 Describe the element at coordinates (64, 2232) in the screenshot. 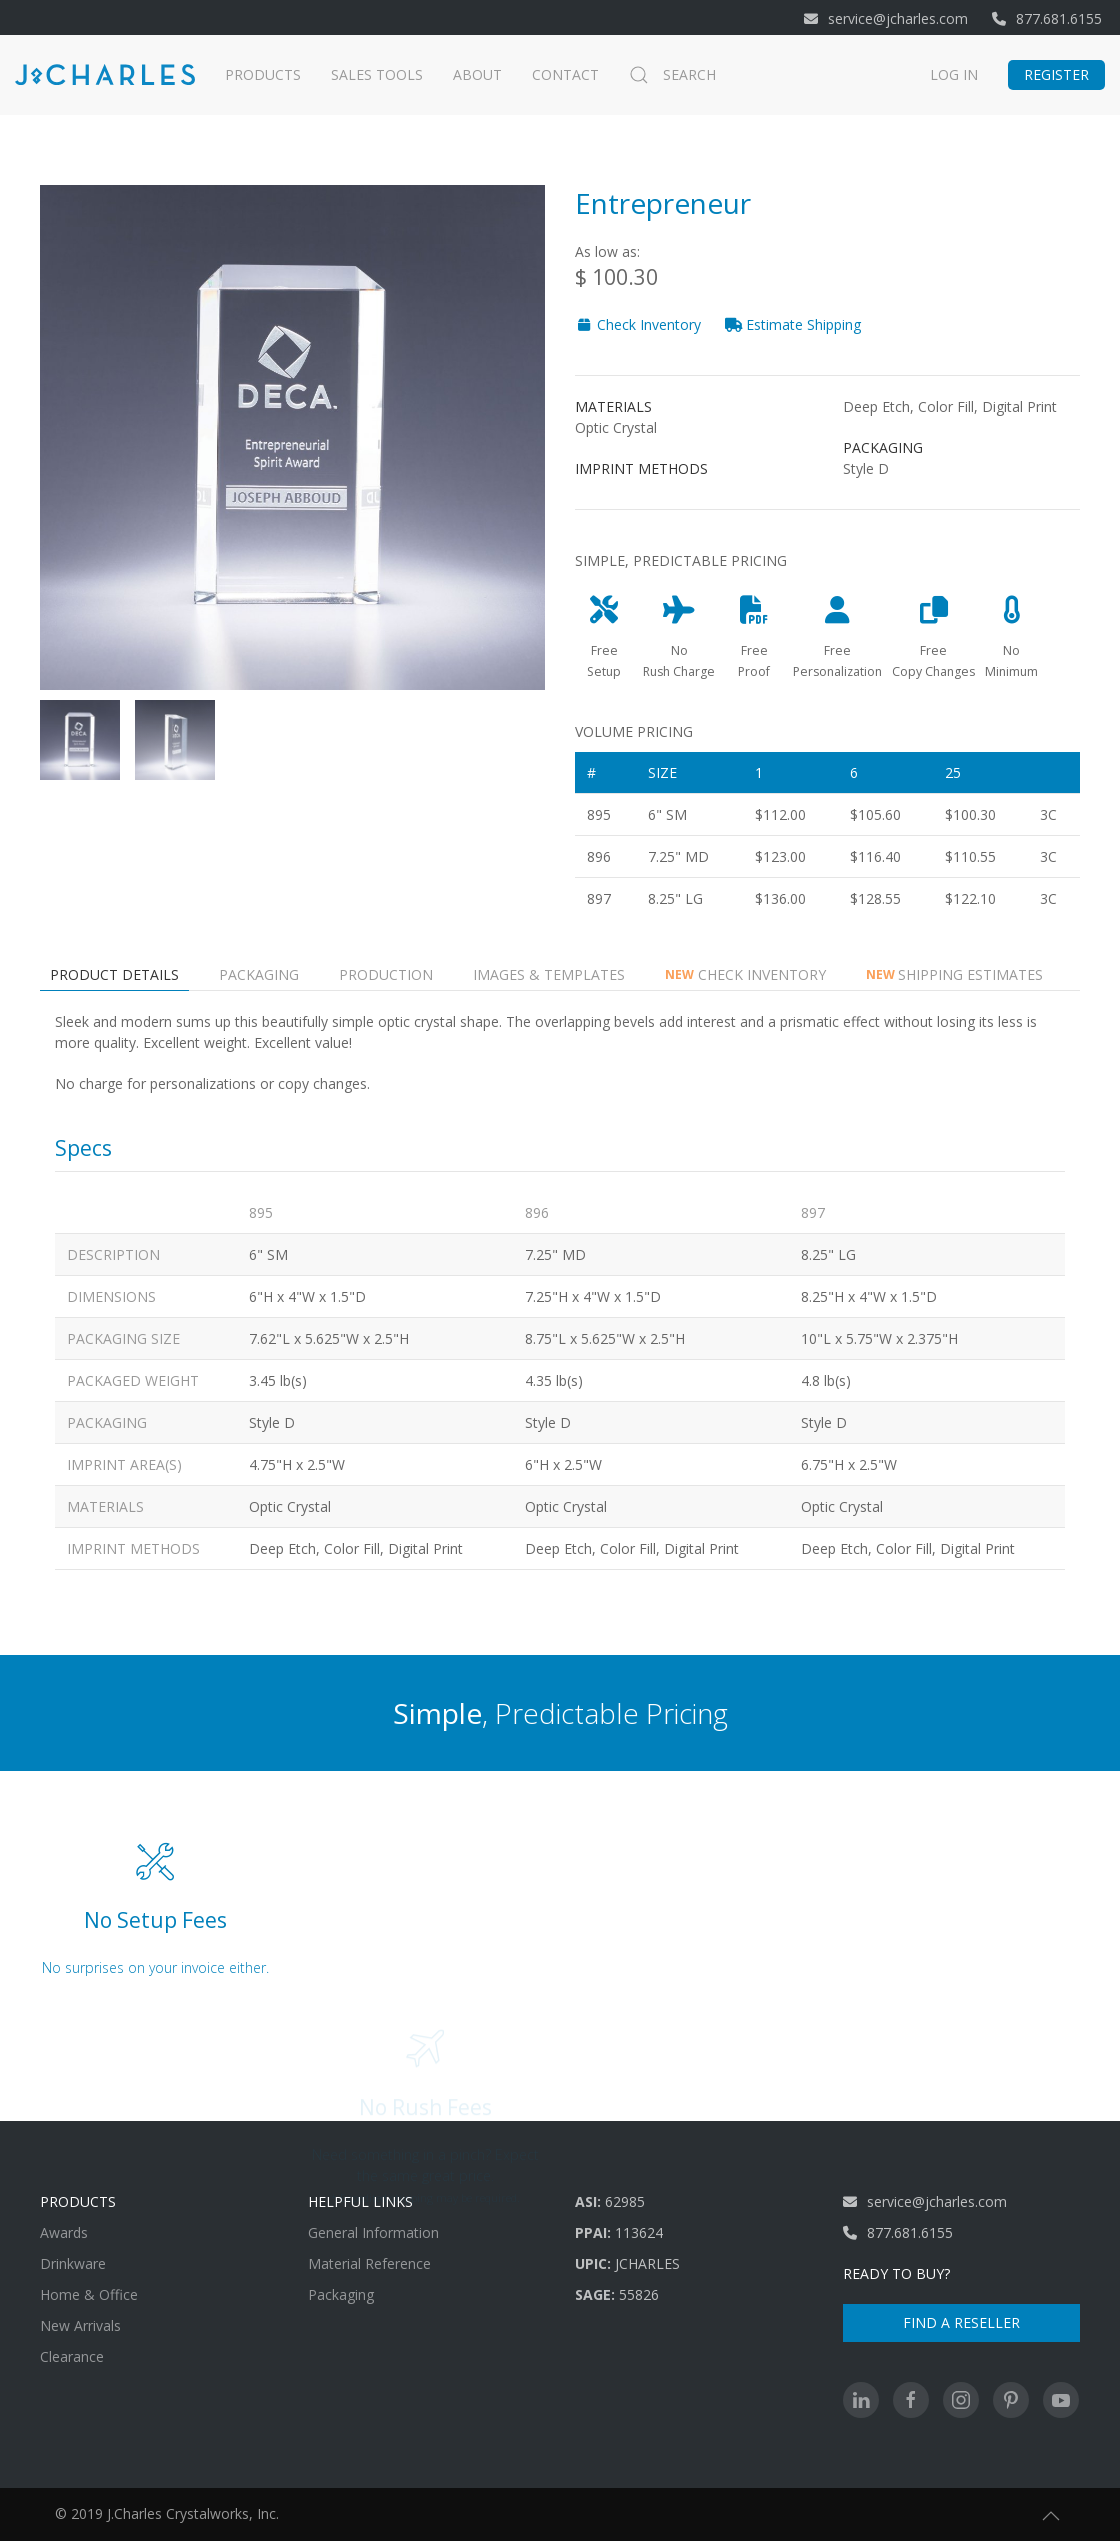

I see `Awards` at that location.